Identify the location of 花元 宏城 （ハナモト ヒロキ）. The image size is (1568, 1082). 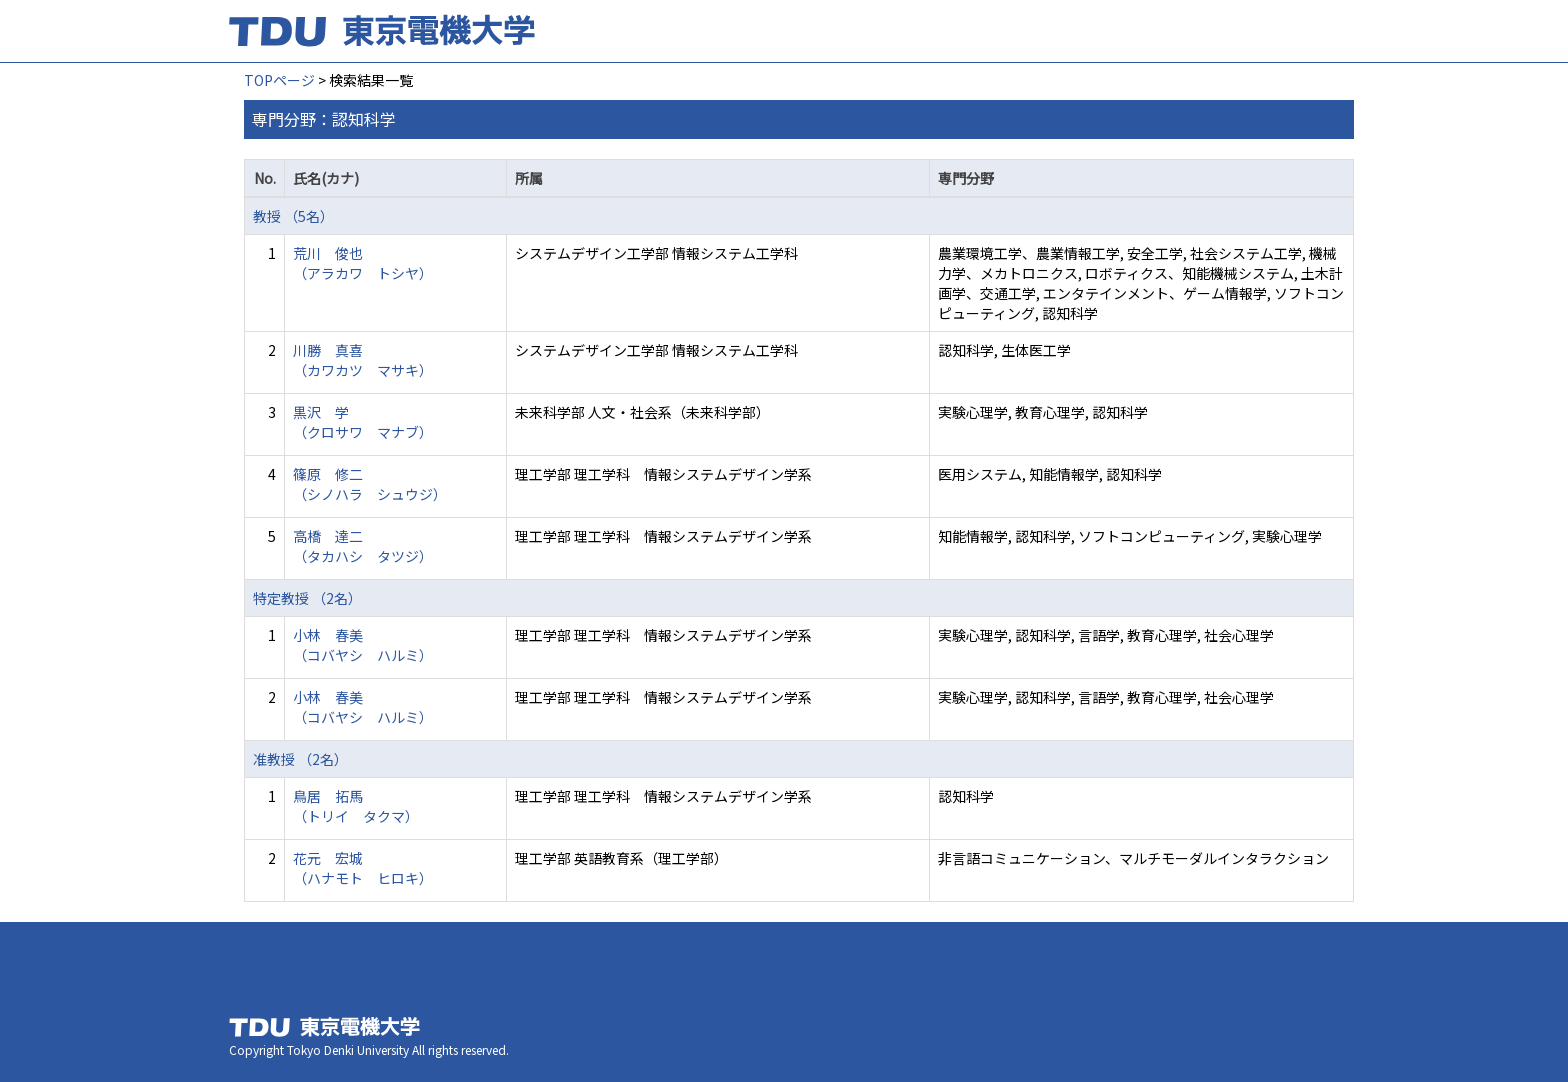
(363, 868).